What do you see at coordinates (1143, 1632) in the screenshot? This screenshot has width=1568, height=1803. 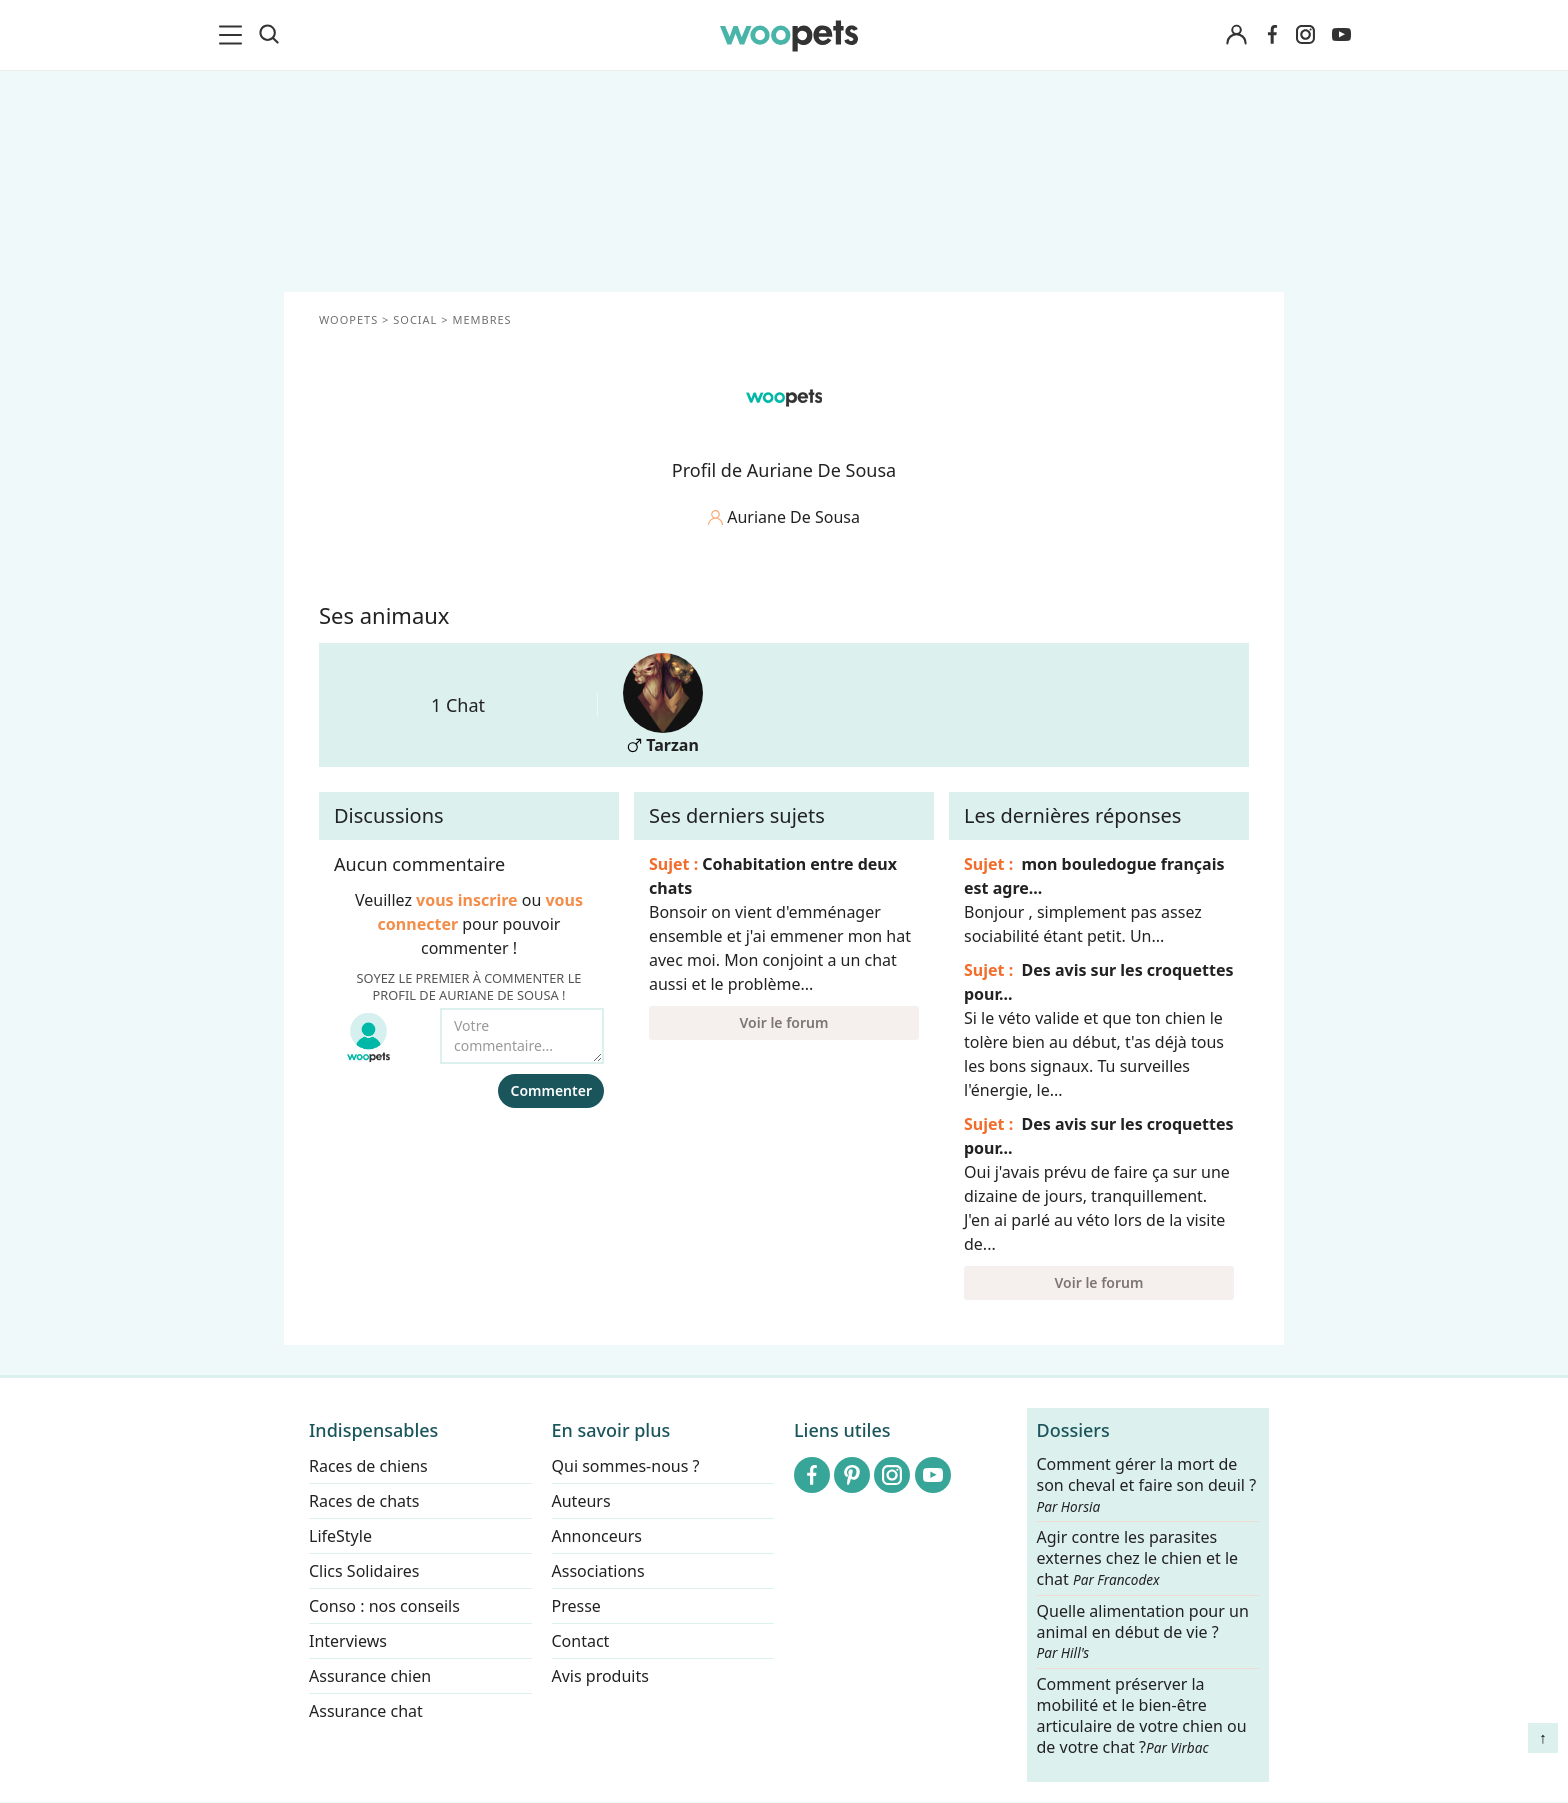 I see `Quelle alimentation pour un animal en début de vie ?` at bounding box center [1143, 1632].